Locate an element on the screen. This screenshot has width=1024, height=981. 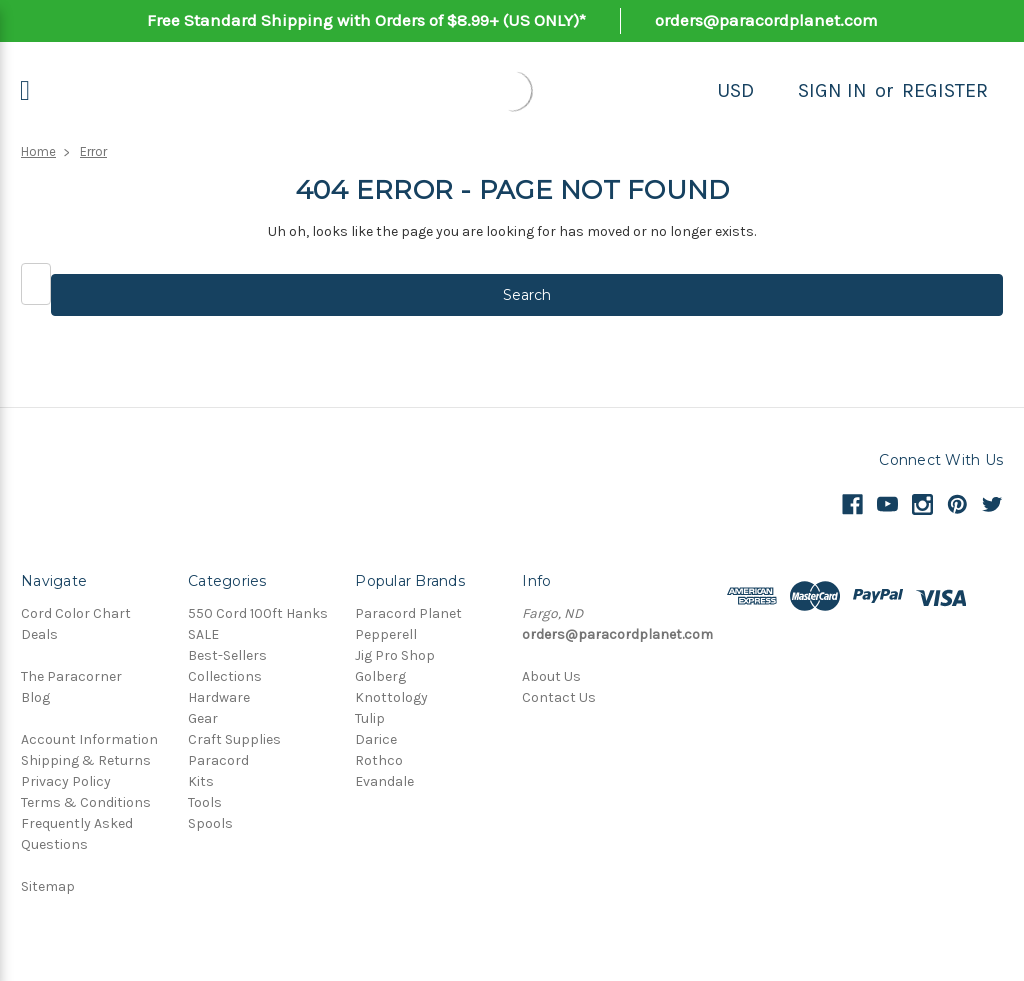
Rothco is located at coordinates (379, 760).